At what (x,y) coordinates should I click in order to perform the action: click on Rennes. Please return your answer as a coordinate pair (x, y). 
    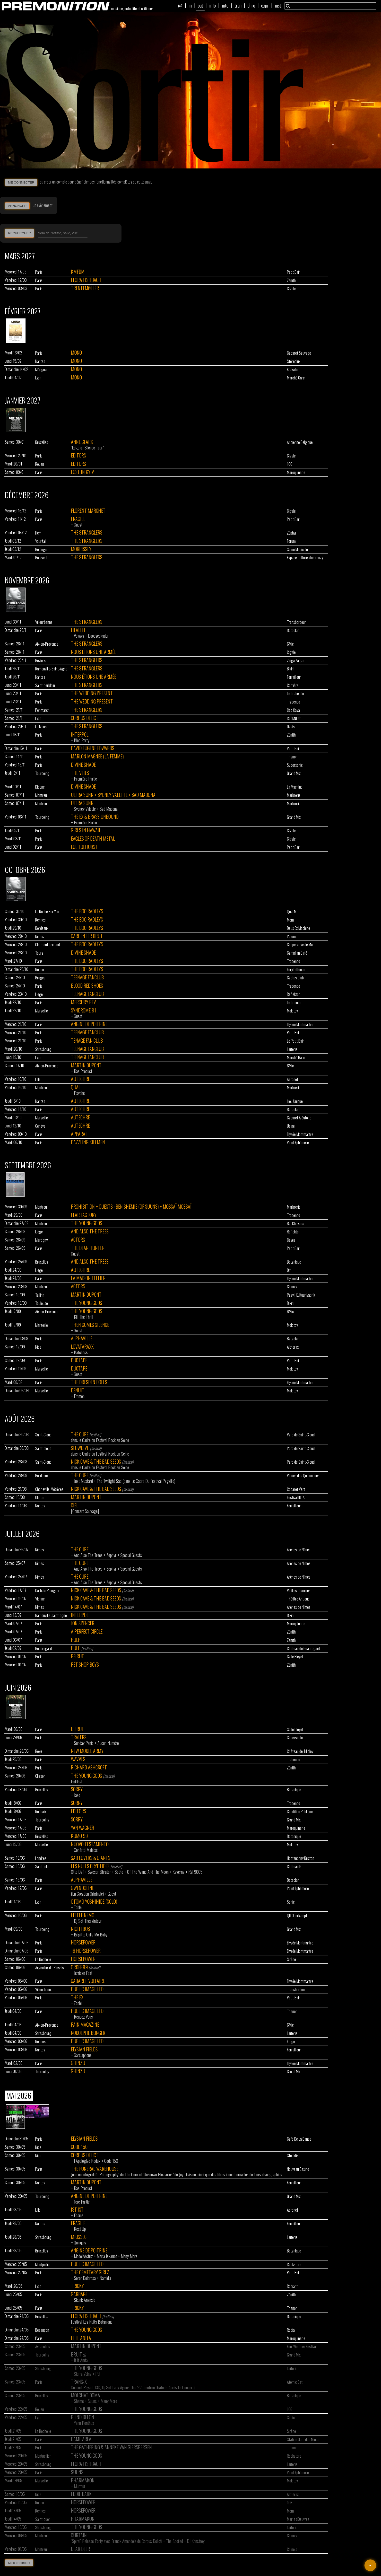
    Looking at the image, I should click on (40, 920).